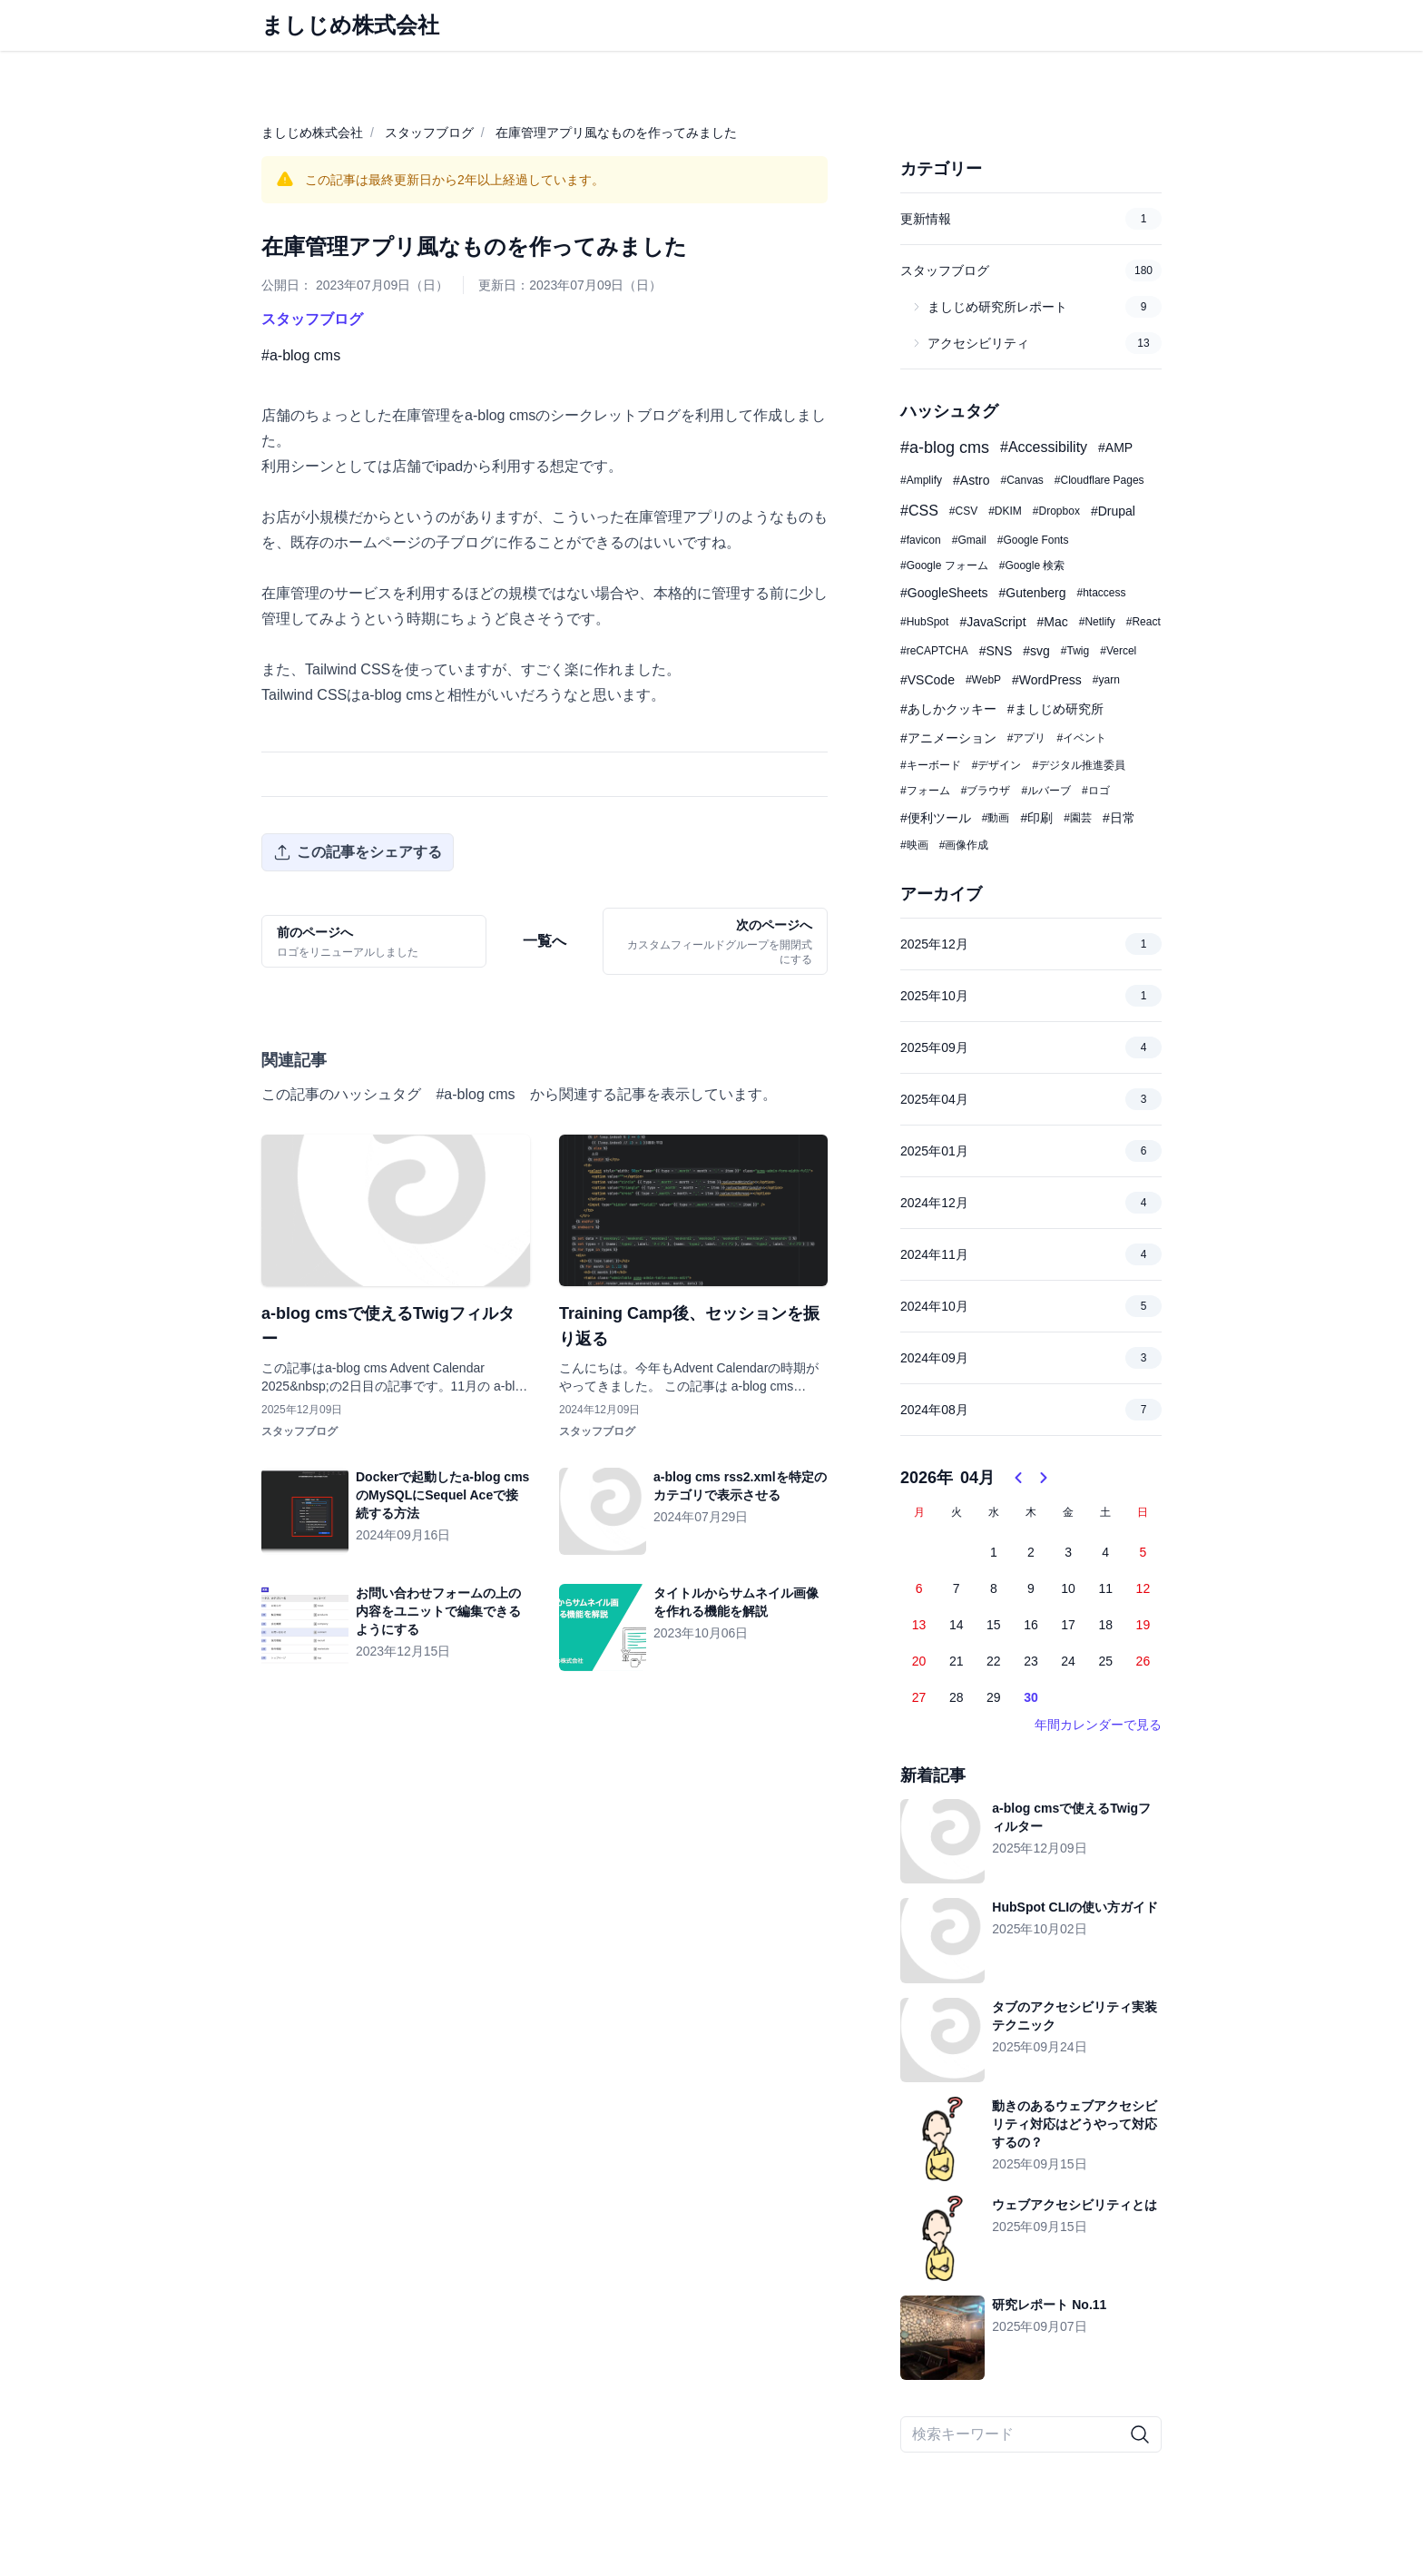  What do you see at coordinates (1119, 818) in the screenshot?
I see `#日常` at bounding box center [1119, 818].